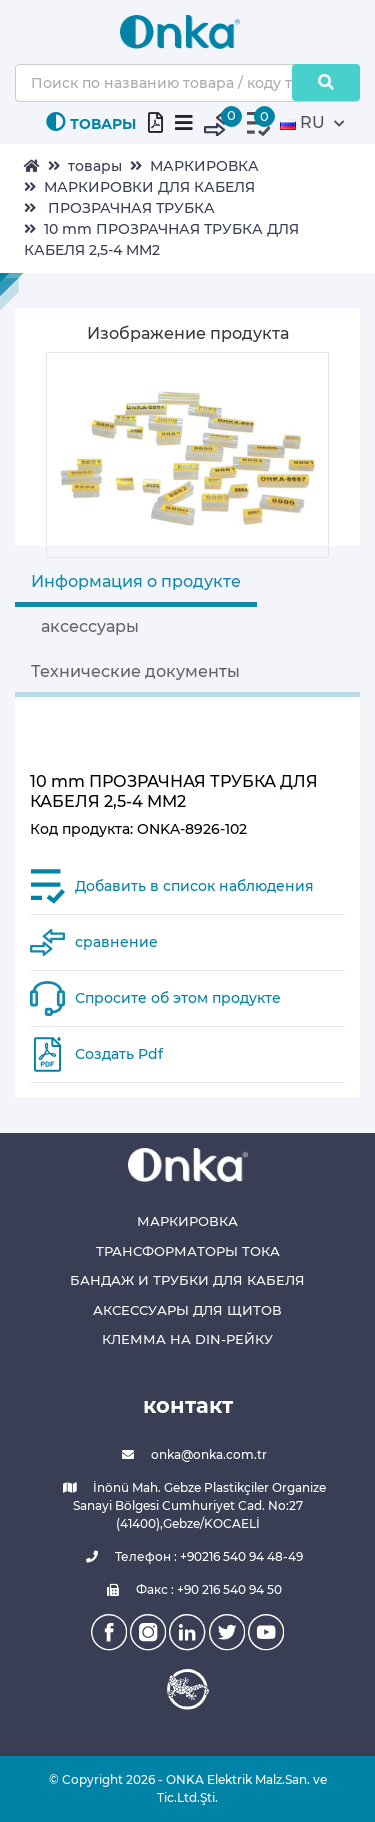 Image resolution: width=375 pixels, height=1822 pixels. What do you see at coordinates (116, 942) in the screenshot?
I see `сравнение` at bounding box center [116, 942].